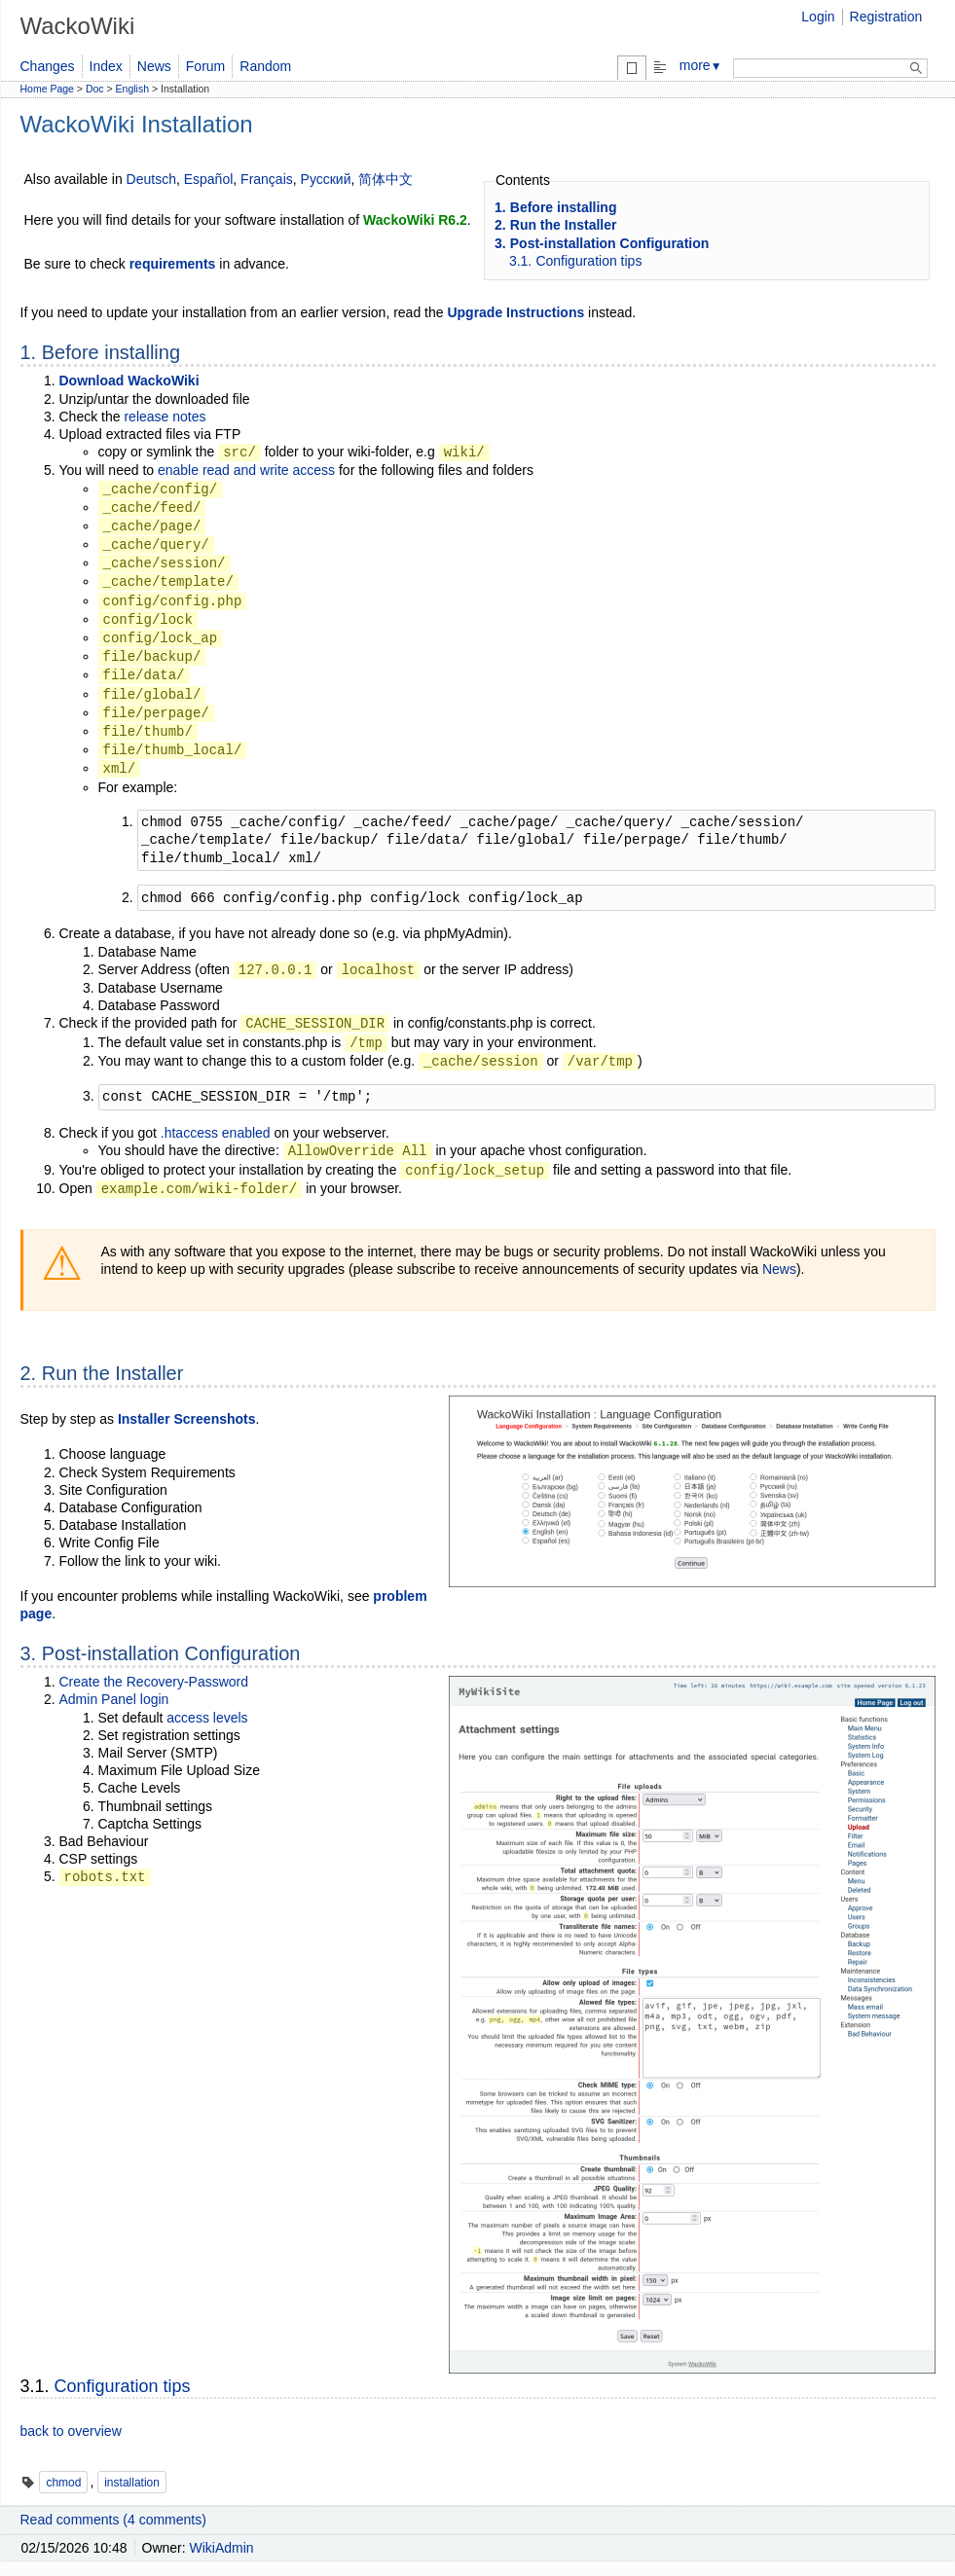 The image size is (955, 2576). I want to click on access levels, so click(206, 1717).